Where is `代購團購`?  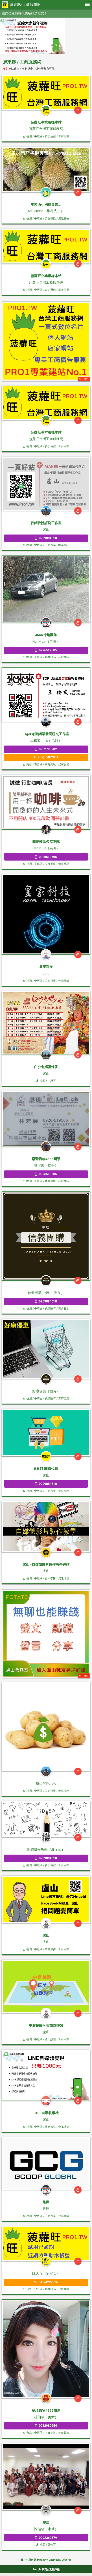 代購團購 is located at coordinates (63, 980).